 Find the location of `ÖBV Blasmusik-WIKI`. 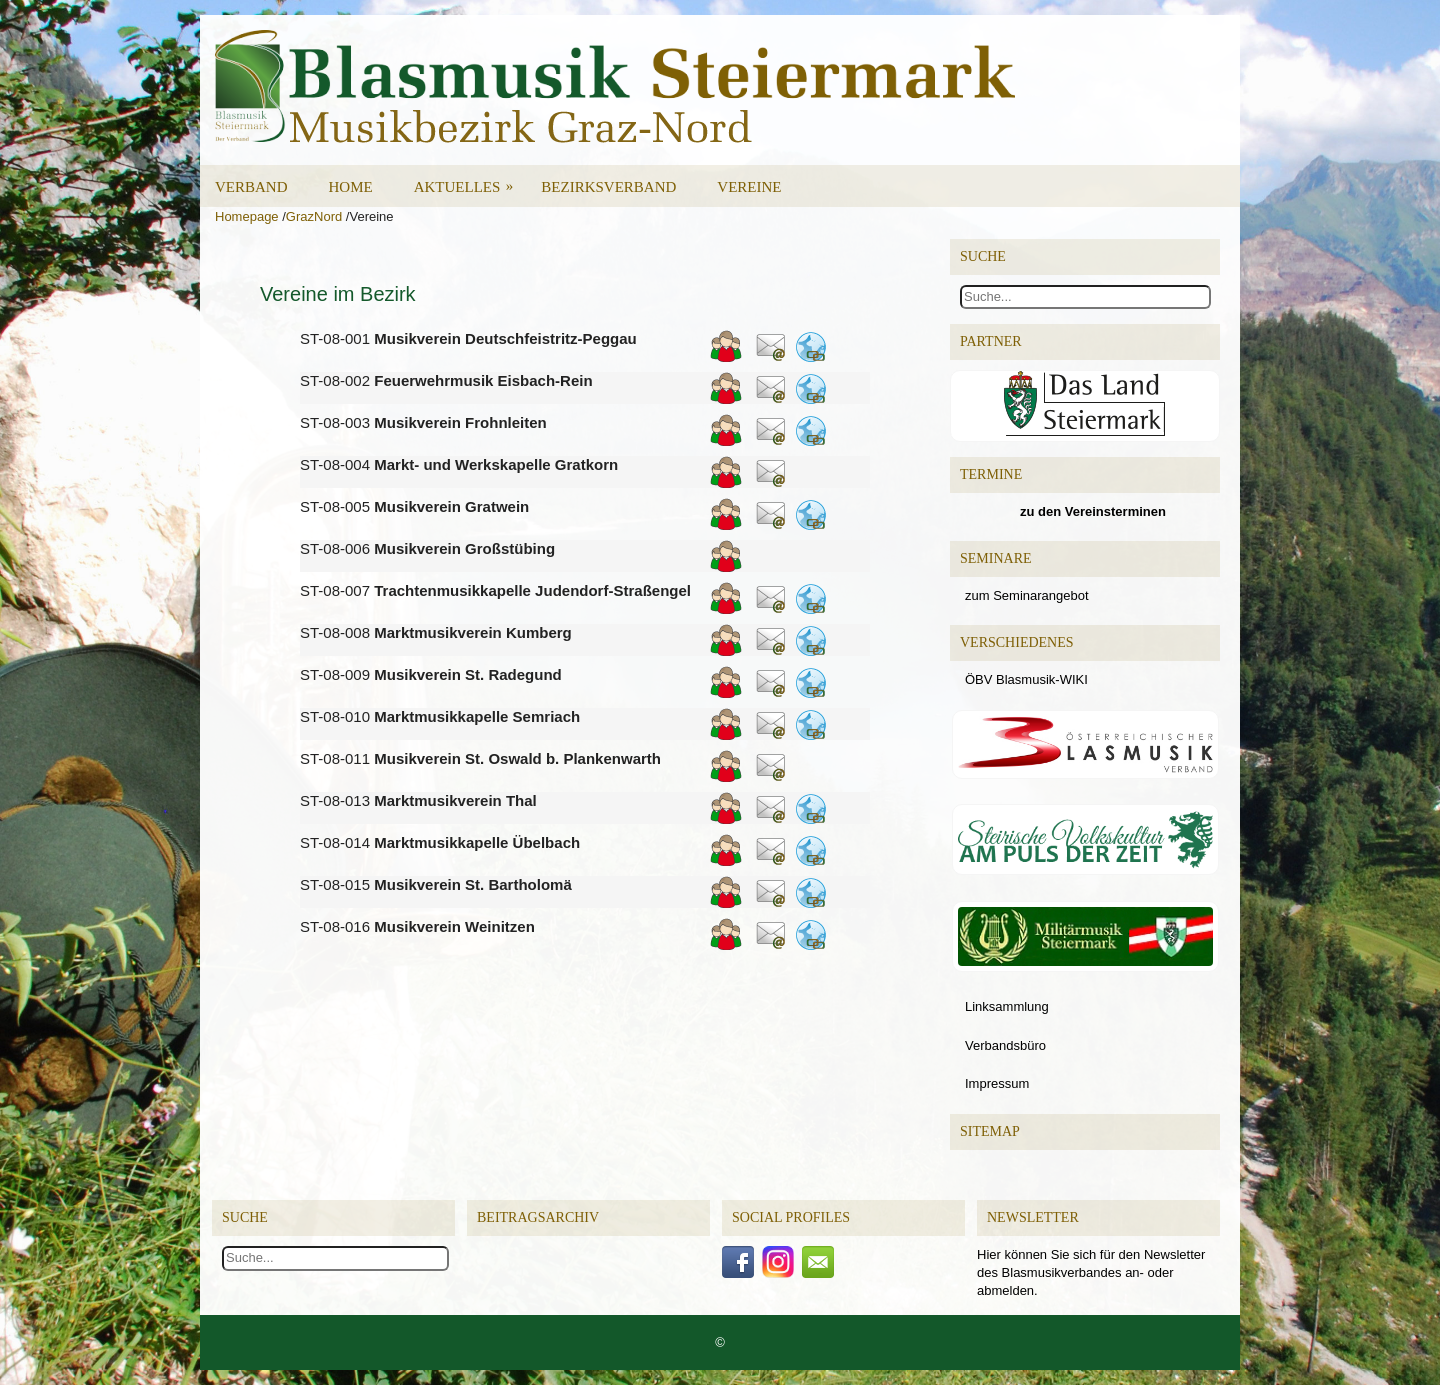

ÖBV Blasmusik-WIKI is located at coordinates (1026, 679).